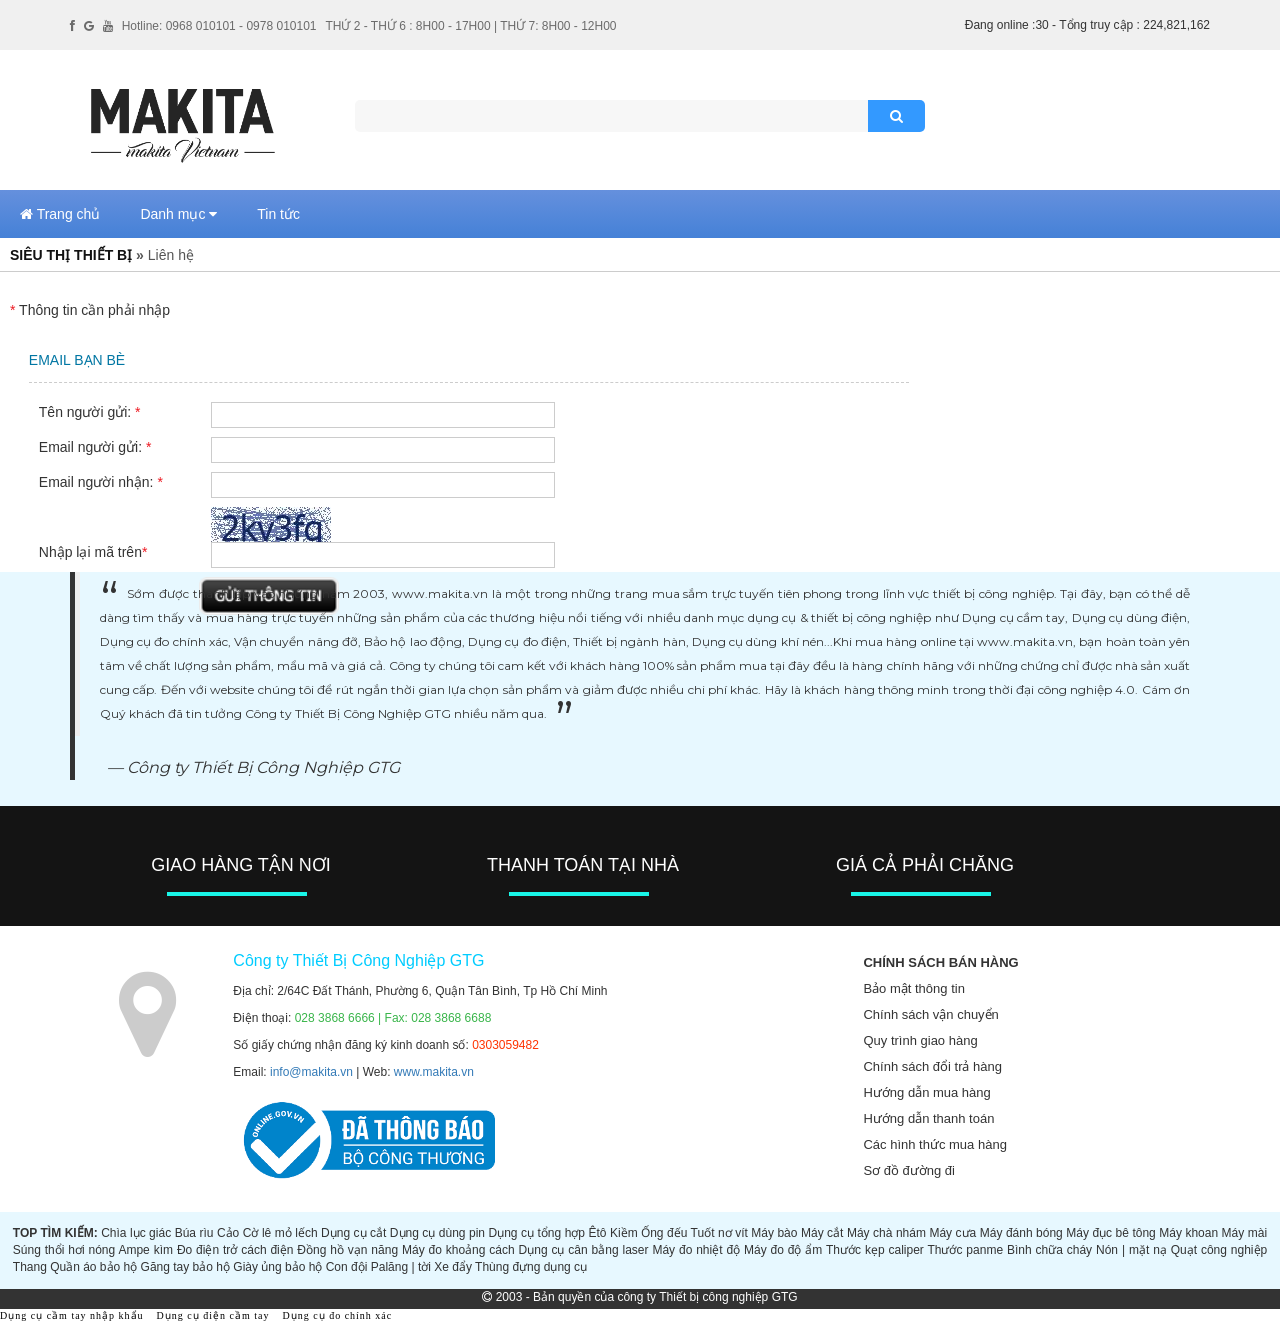  I want to click on Hotline: 0968 010101 - 0978 010101, so click(219, 26).